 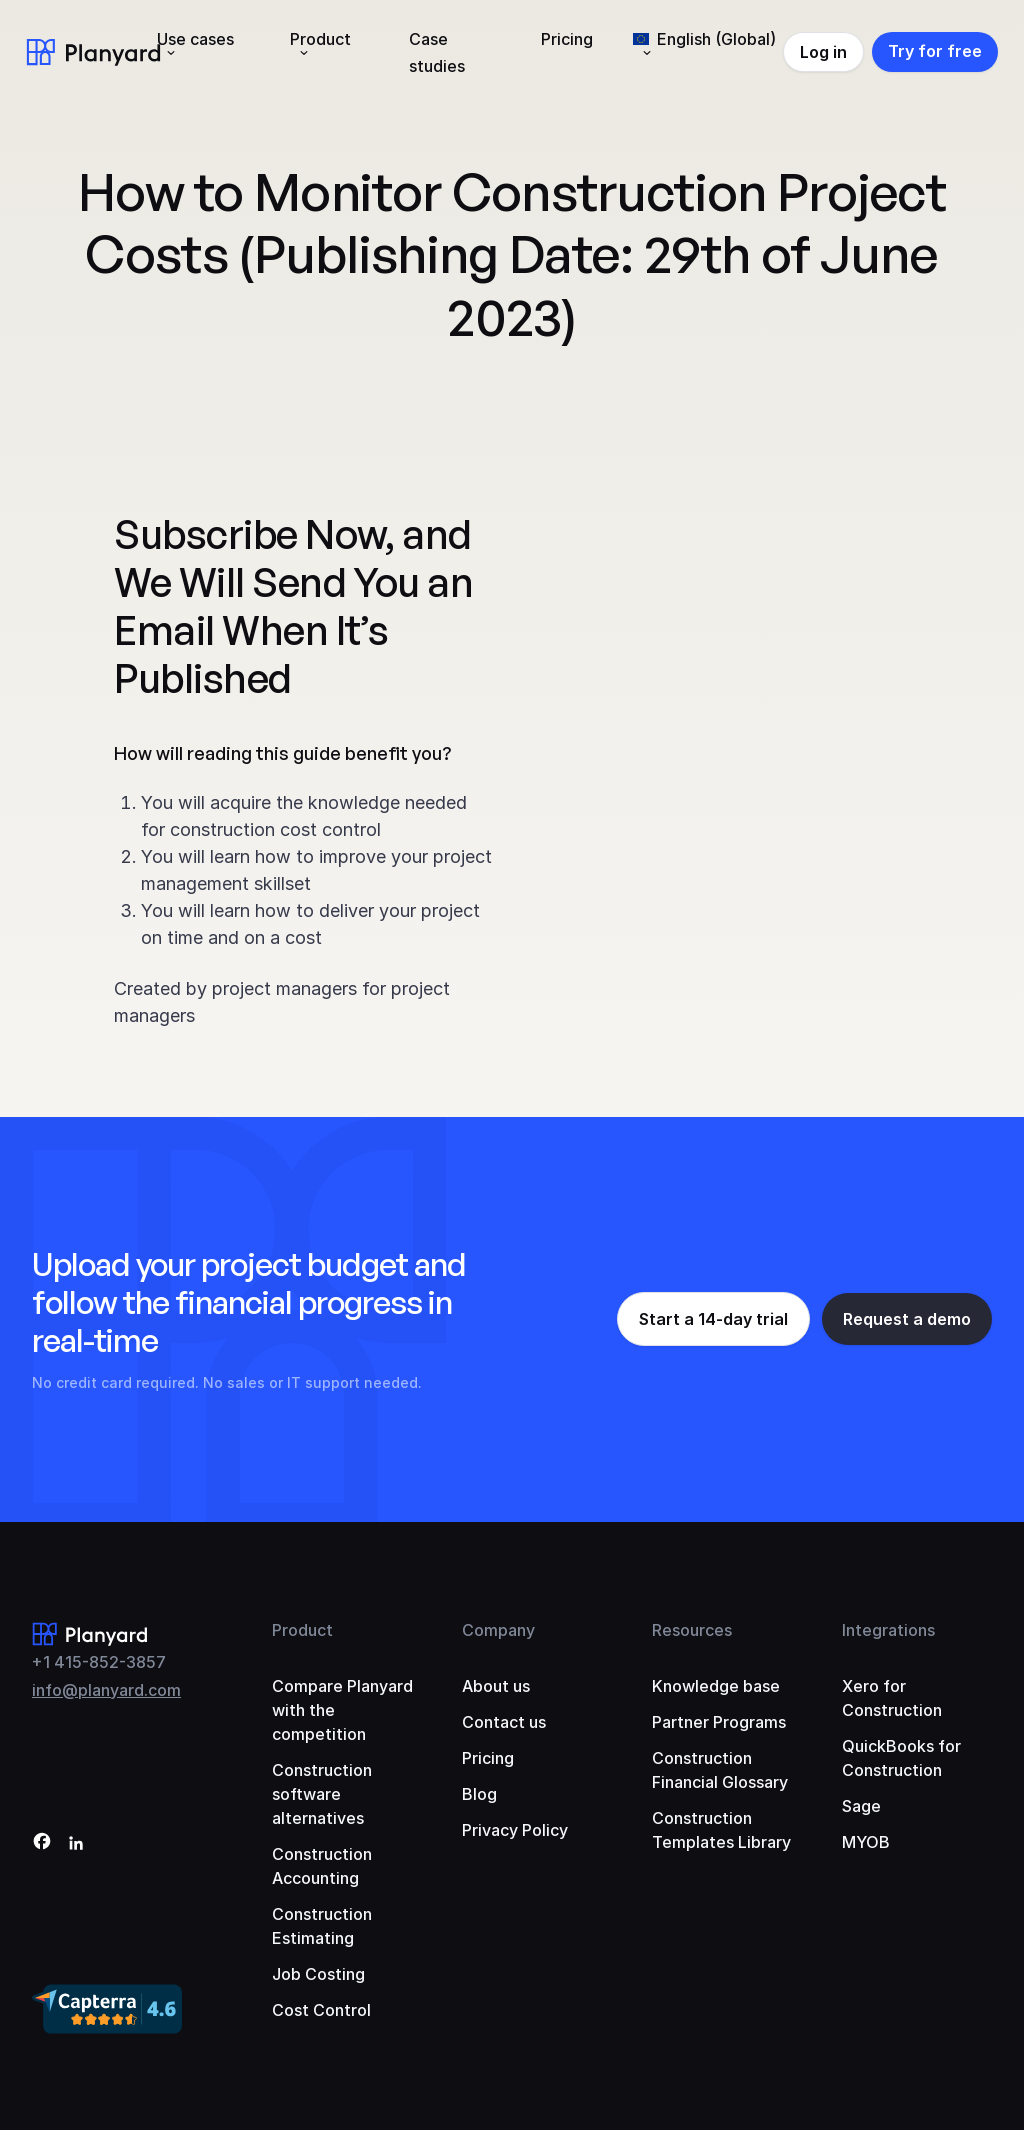 I want to click on Construction software alternatives, so click(x=322, y=1794).